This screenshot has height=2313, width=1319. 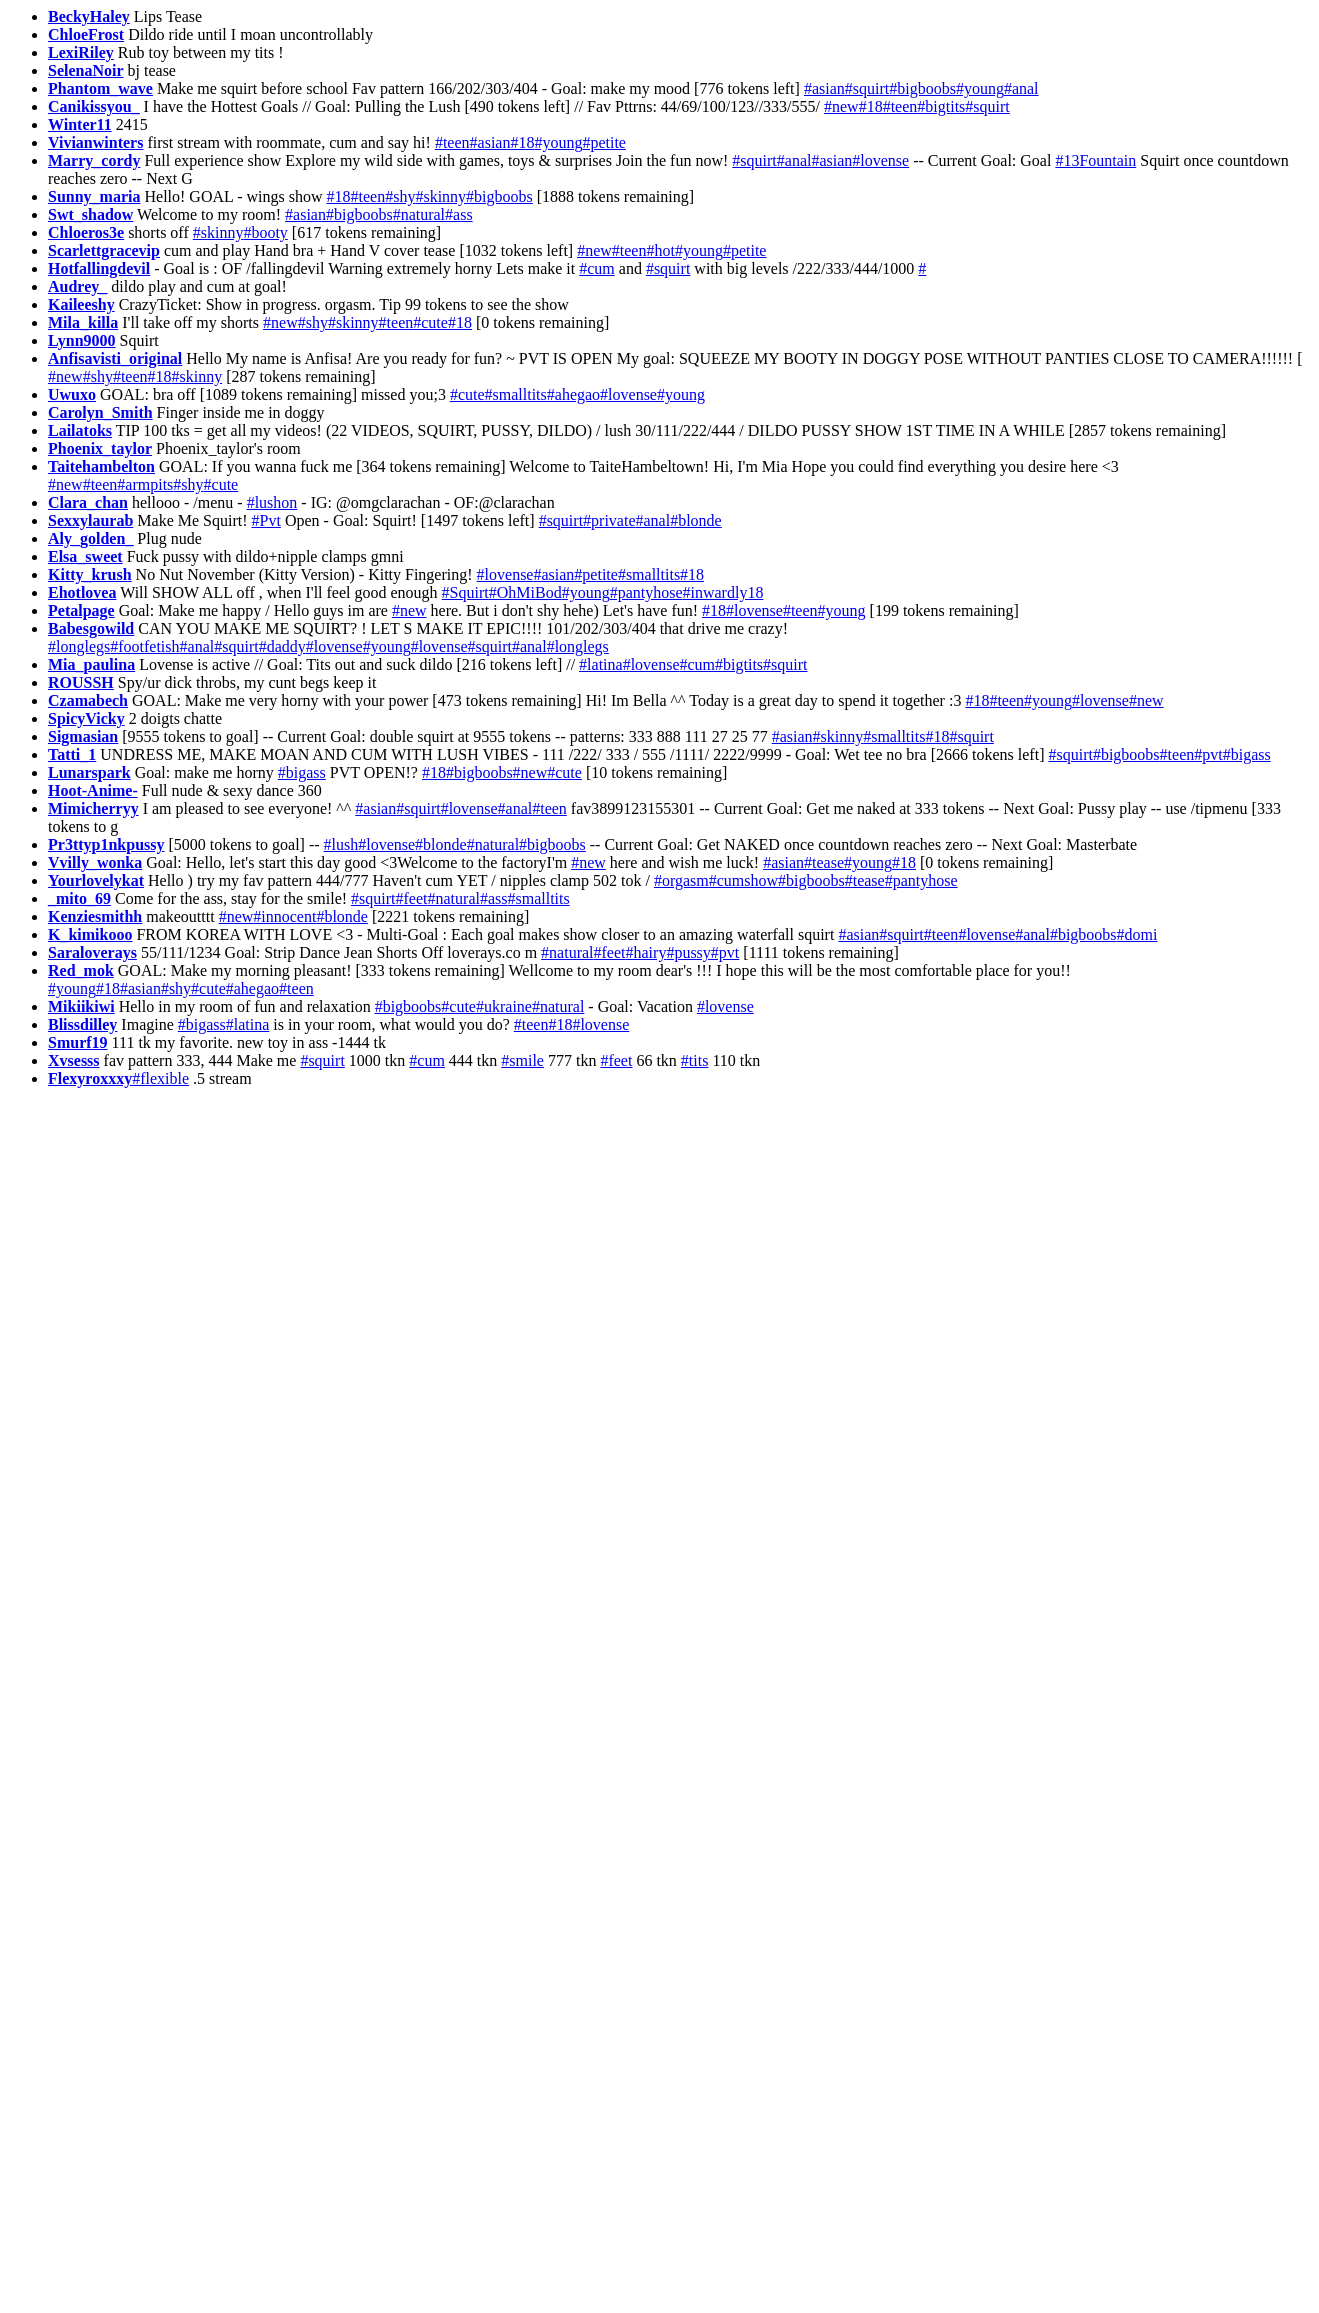 What do you see at coordinates (85, 556) in the screenshot?
I see `Elsa_sweet` at bounding box center [85, 556].